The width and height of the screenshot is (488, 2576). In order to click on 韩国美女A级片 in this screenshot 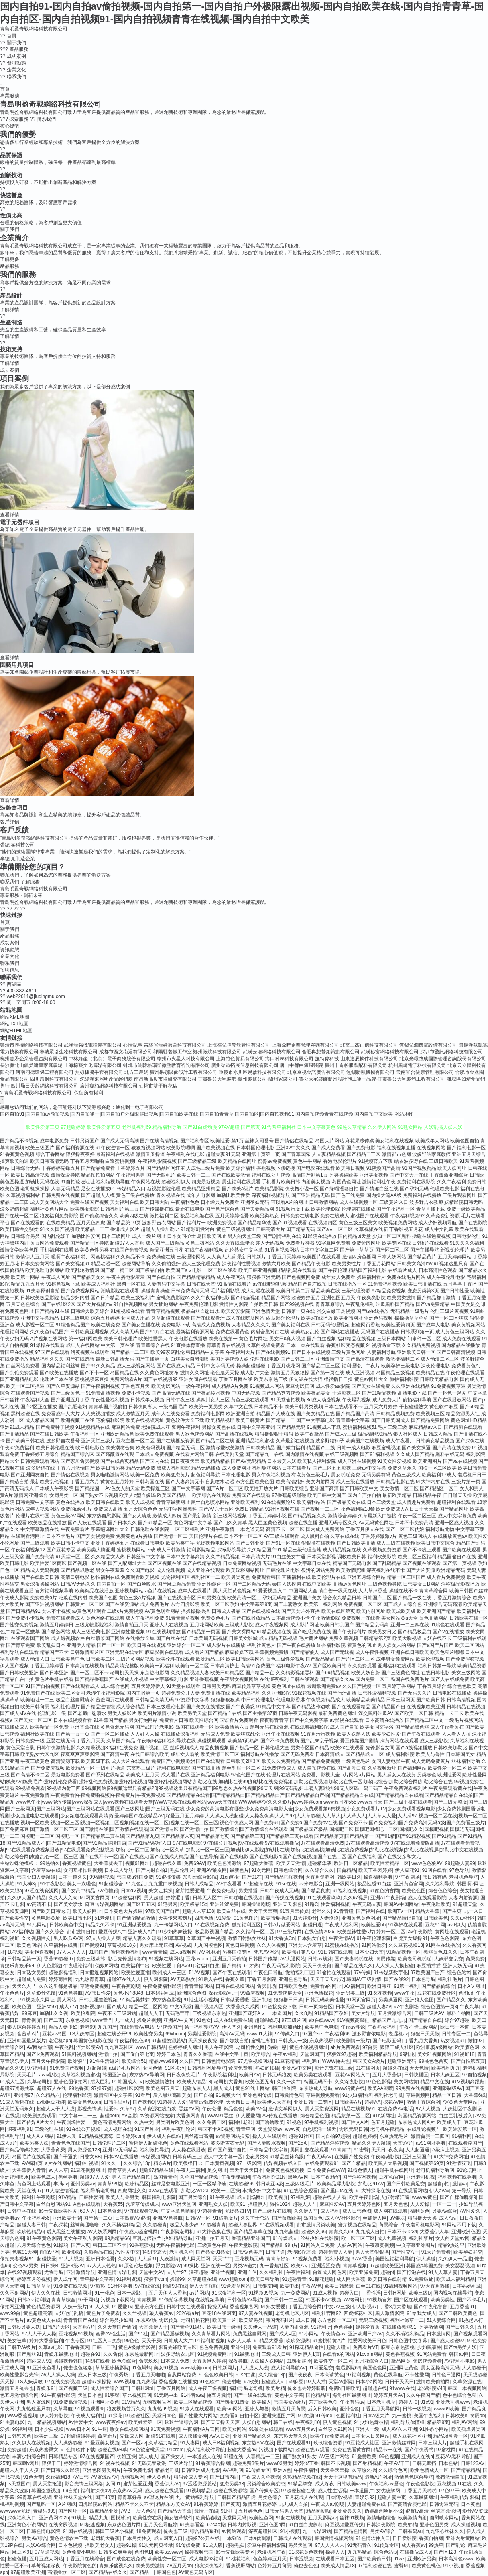, I will do `click(369, 2061)`.